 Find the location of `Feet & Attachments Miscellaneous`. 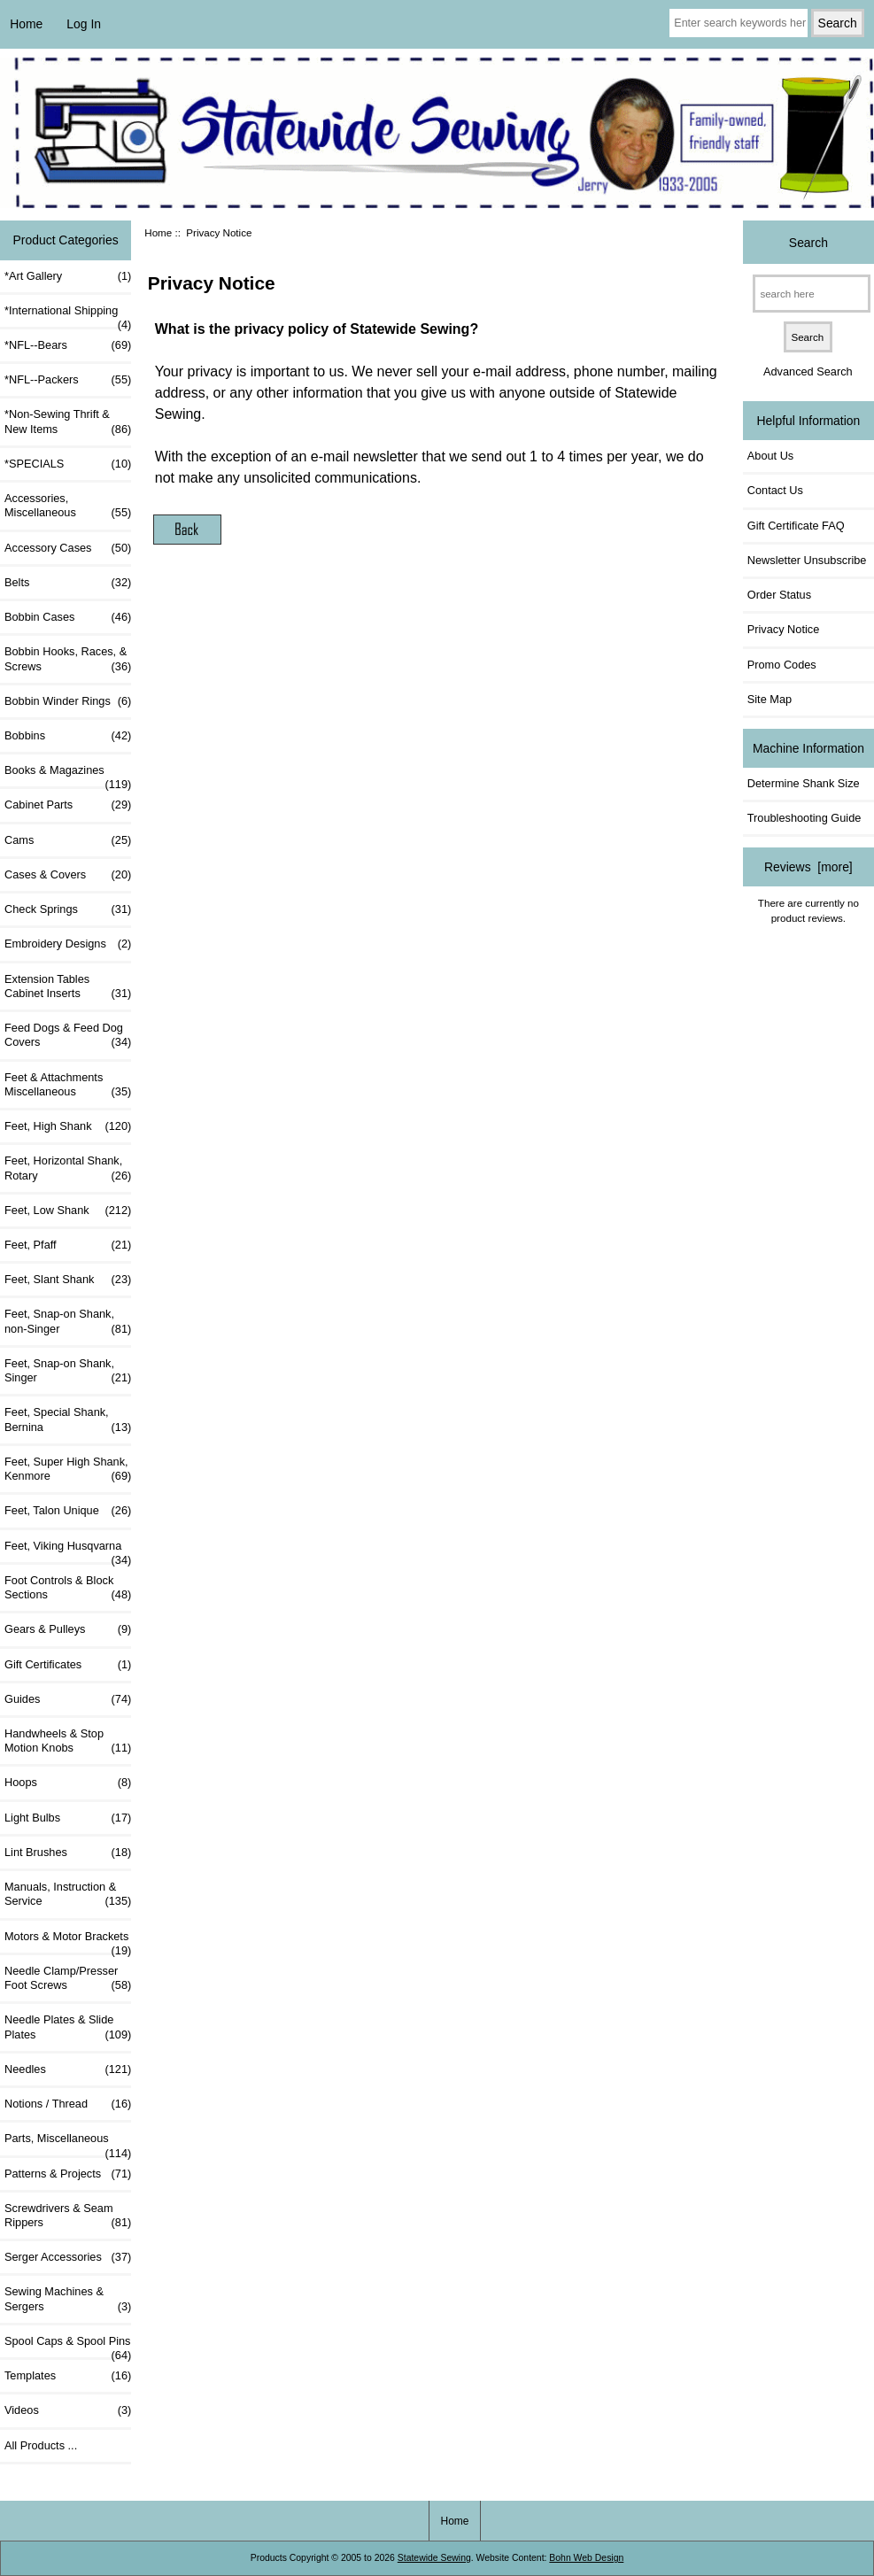

Feet & Attachments Miscellaneous is located at coordinates (67, 1085).